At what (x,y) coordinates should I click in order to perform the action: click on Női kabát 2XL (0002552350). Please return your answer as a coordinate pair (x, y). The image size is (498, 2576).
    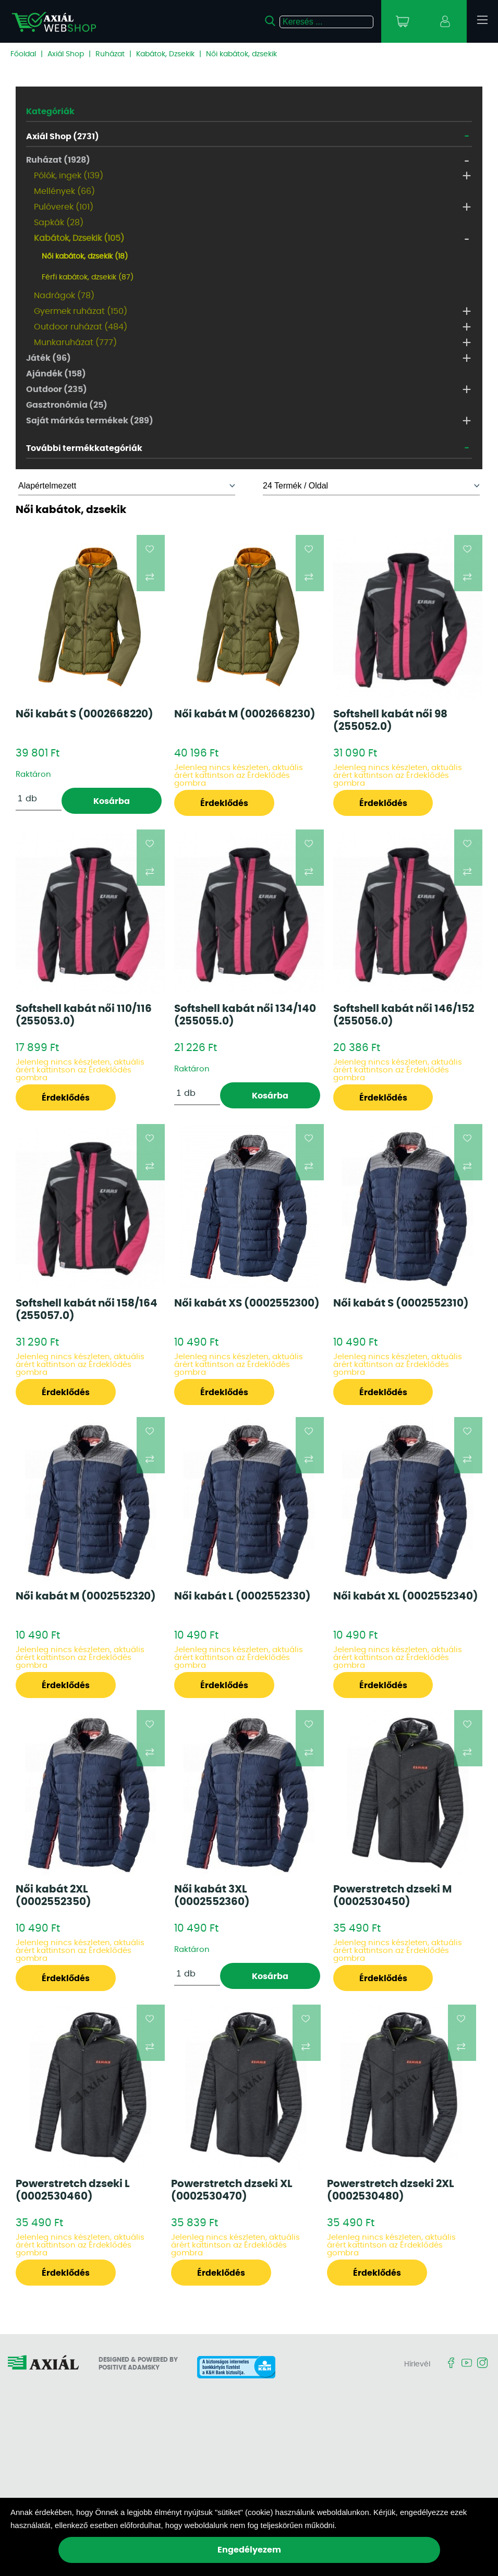
    Looking at the image, I should click on (53, 1895).